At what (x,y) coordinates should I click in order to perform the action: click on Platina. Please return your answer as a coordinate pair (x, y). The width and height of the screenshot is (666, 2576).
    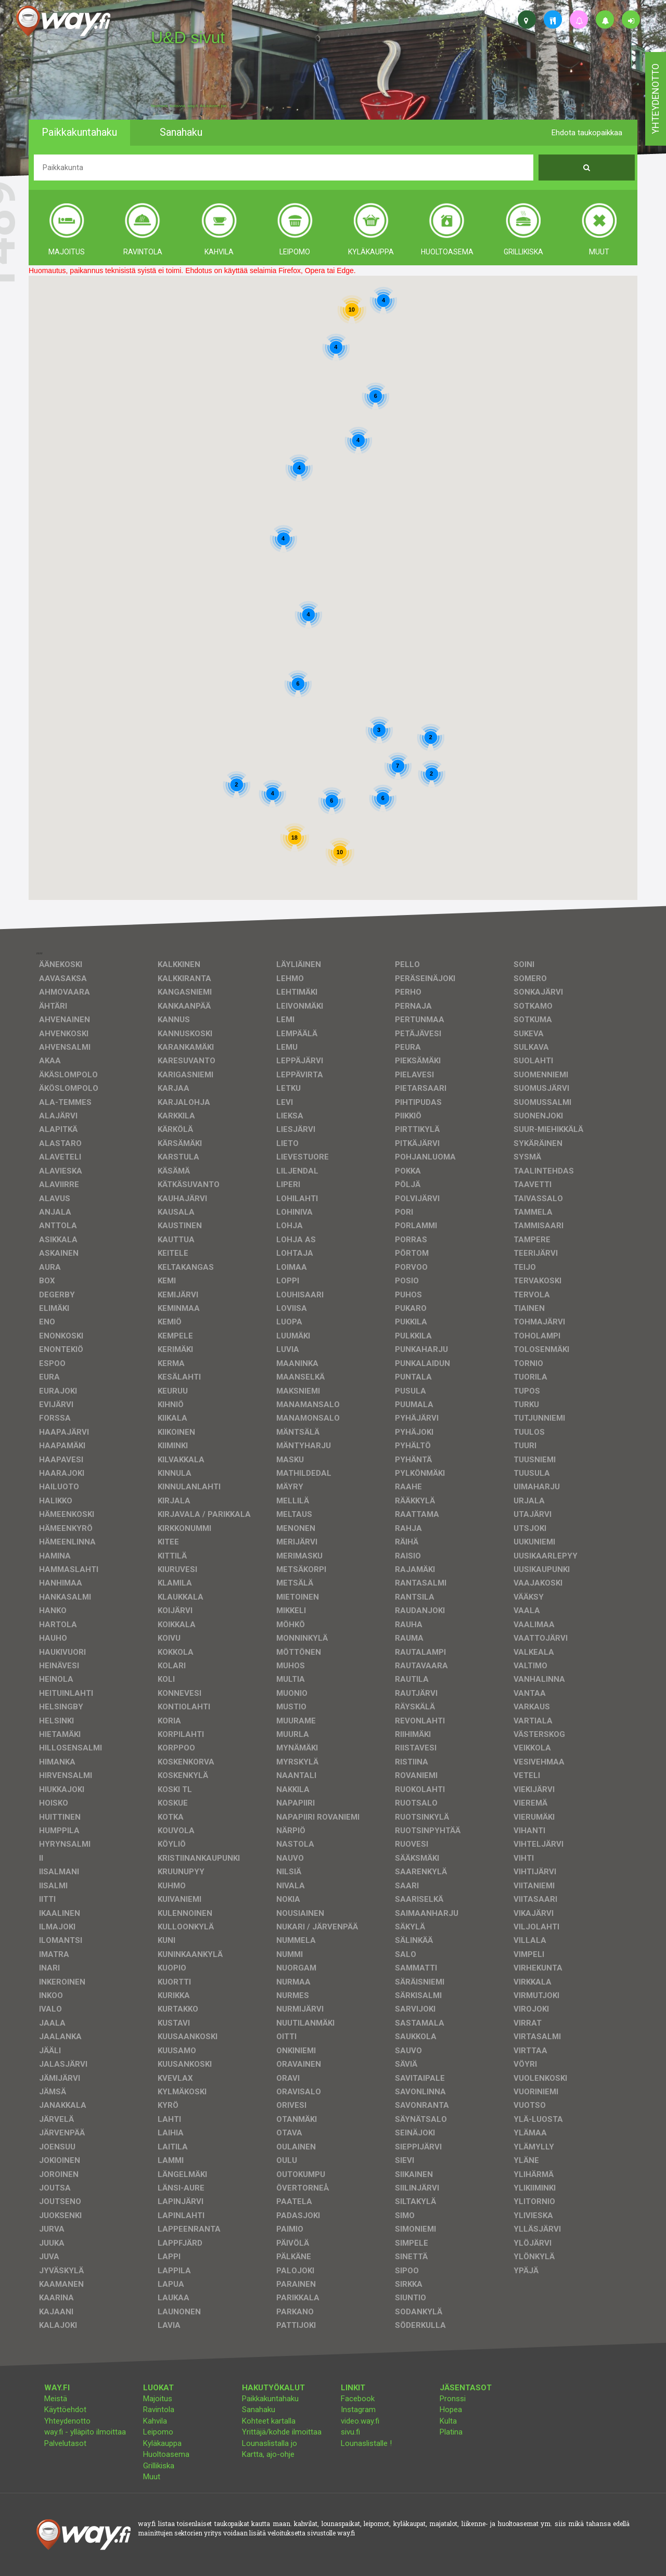
    Looking at the image, I should click on (451, 2432).